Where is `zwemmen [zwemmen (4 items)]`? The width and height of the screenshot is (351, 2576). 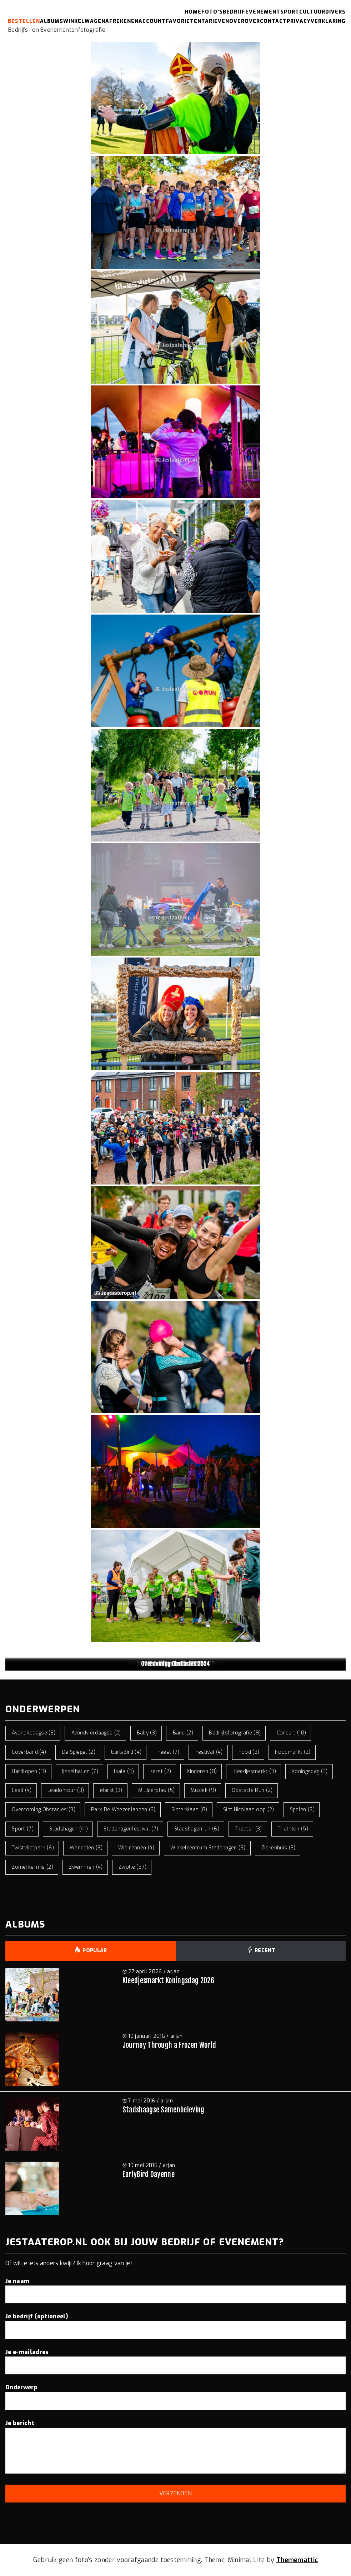
zwemmen [zwemmen (4 items)] is located at coordinates (86, 1867).